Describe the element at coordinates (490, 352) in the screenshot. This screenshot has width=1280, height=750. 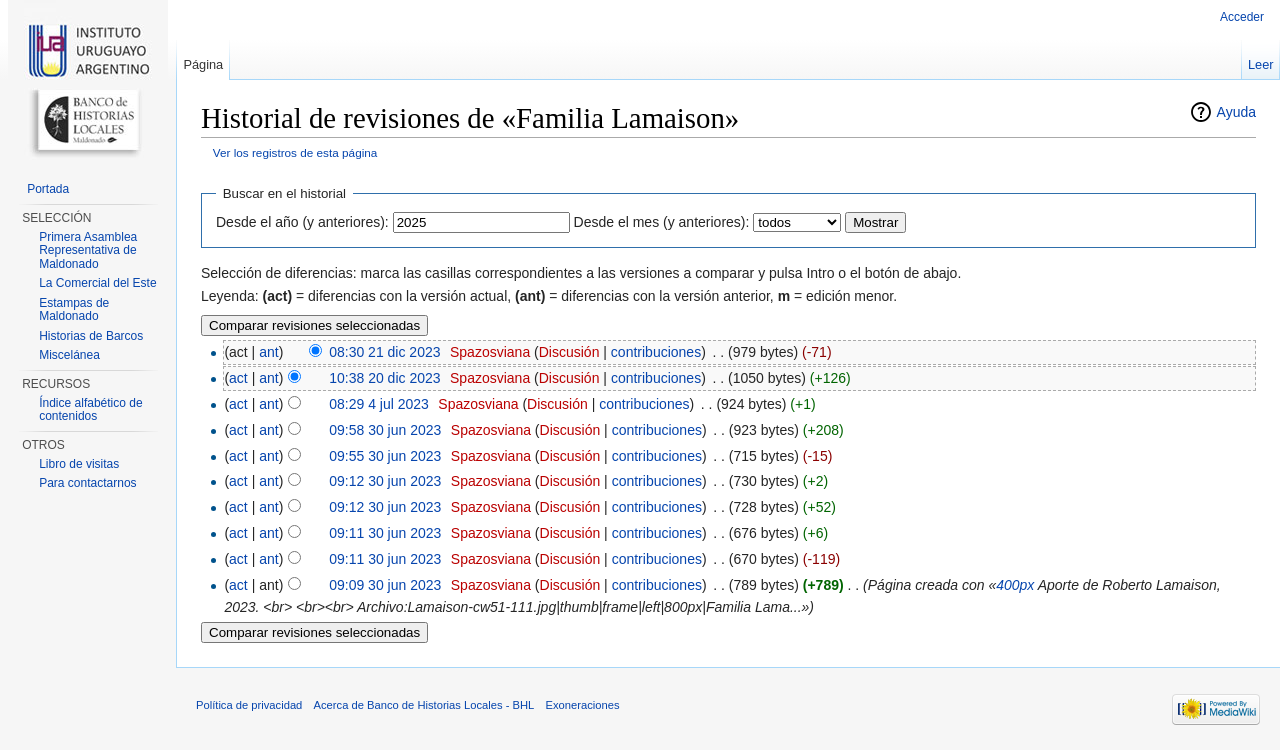
I see `Spazosviana` at that location.